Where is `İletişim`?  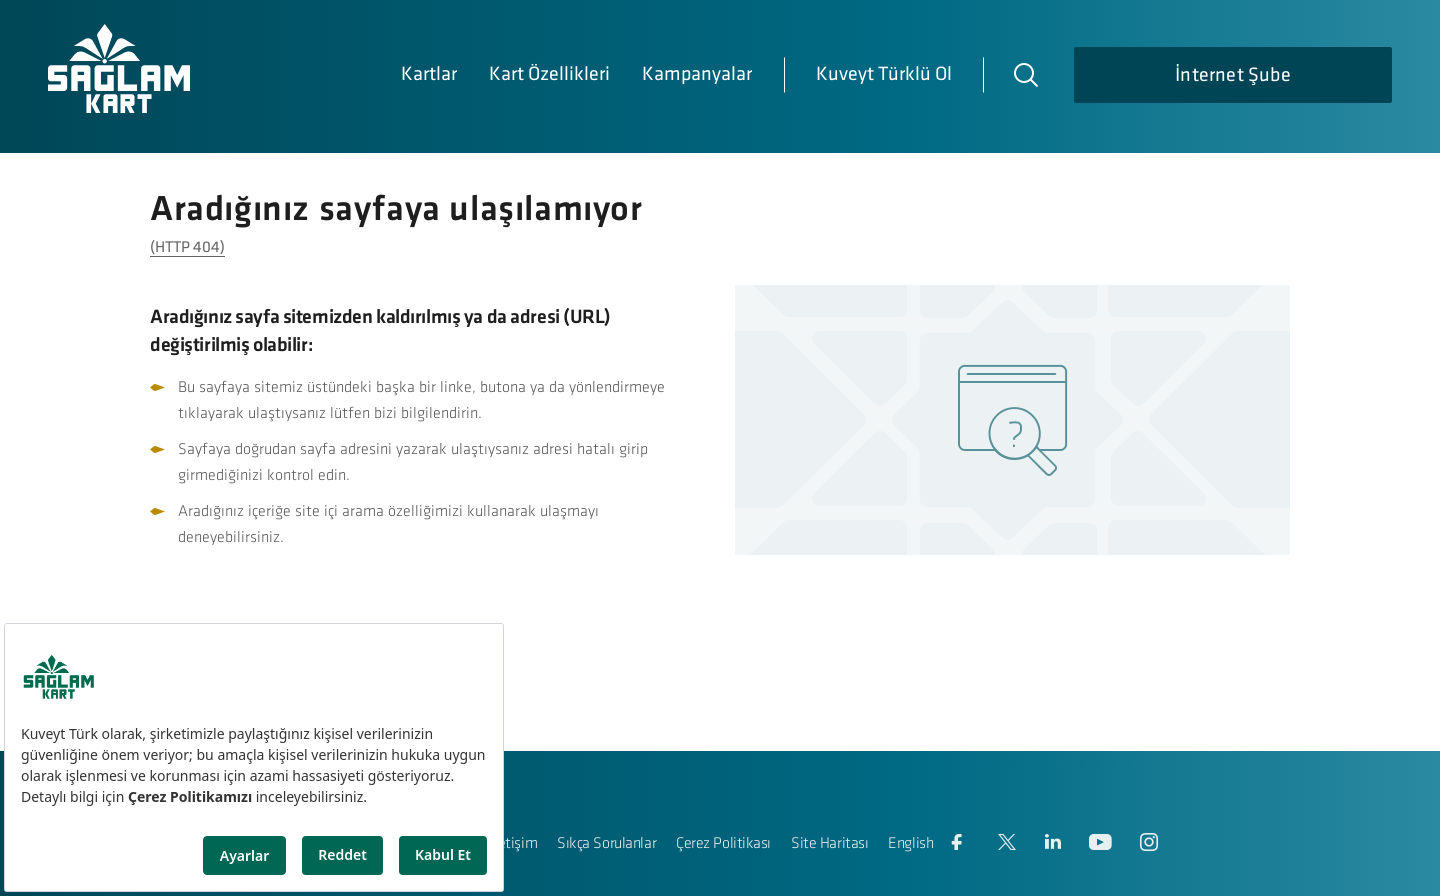 İletişim is located at coordinates (514, 844).